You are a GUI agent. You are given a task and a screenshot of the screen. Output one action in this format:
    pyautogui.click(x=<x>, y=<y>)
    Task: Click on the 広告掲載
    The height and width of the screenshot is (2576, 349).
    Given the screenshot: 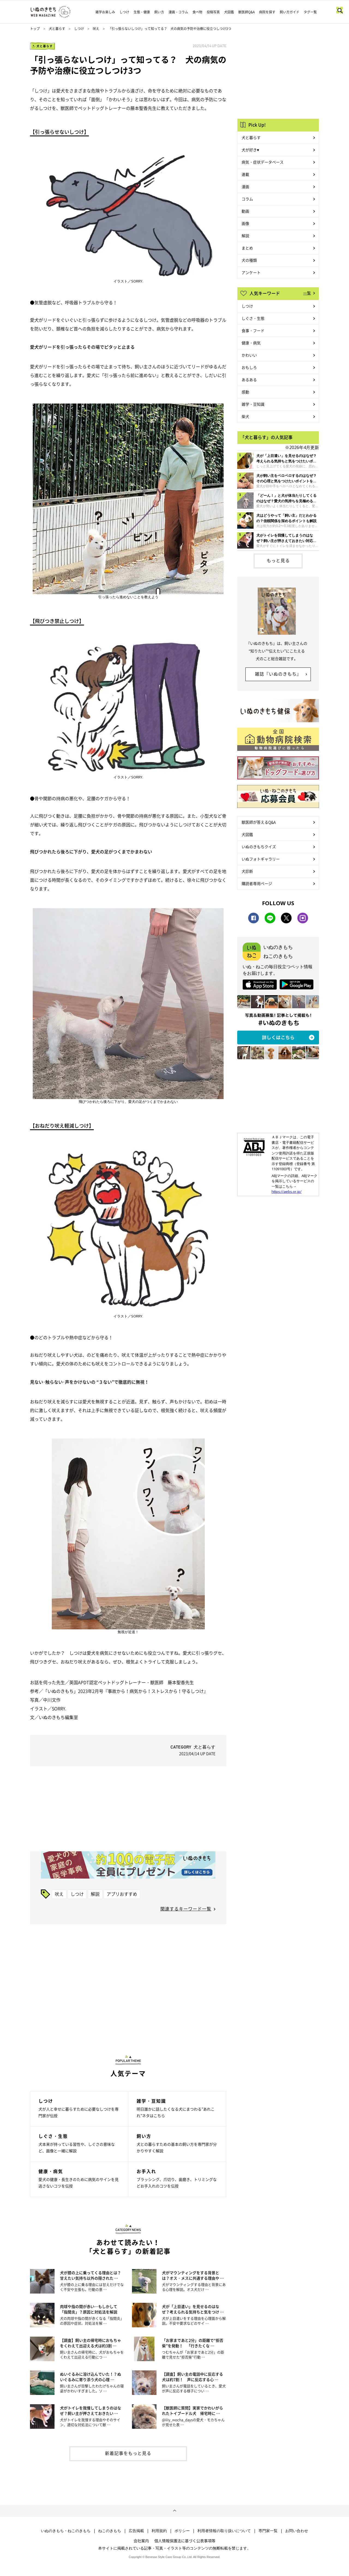 What is the action you would take?
    pyautogui.click(x=136, y=2531)
    